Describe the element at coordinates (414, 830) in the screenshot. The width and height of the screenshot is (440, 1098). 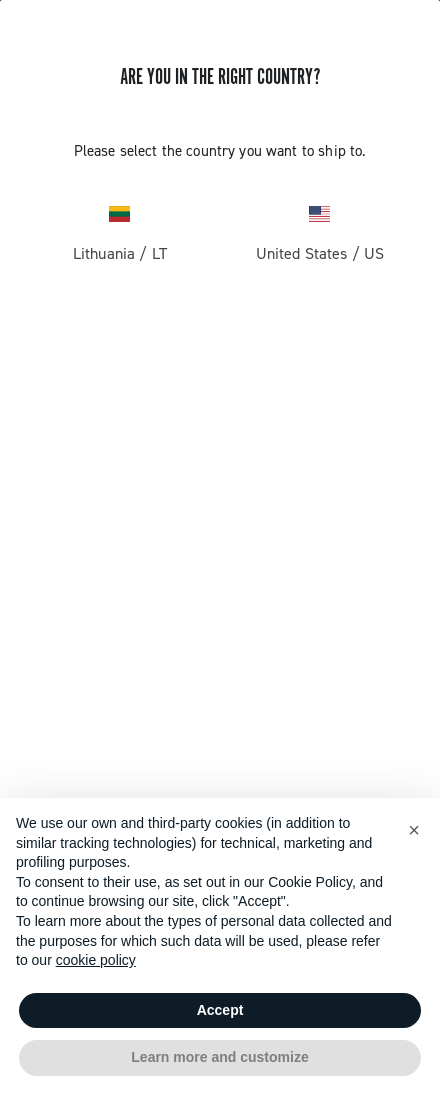
I see `[button]` at that location.